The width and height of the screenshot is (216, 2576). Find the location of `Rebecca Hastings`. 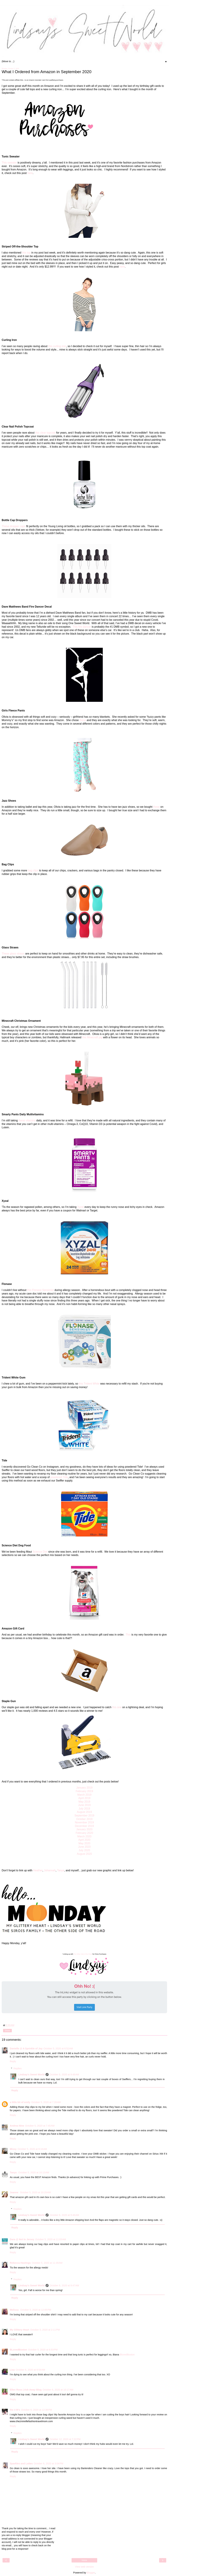

Rebecca Hastings is located at coordinates (20, 2262).